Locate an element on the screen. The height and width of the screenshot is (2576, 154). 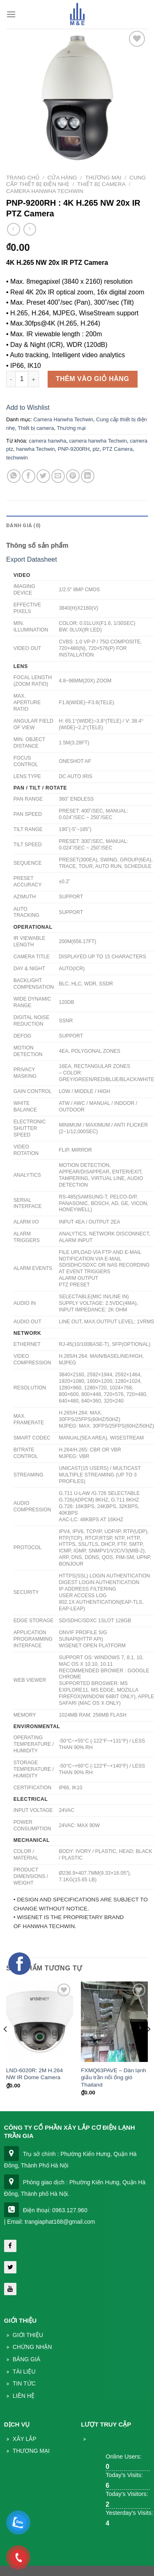
Trang chủ is located at coordinates (22, 177).